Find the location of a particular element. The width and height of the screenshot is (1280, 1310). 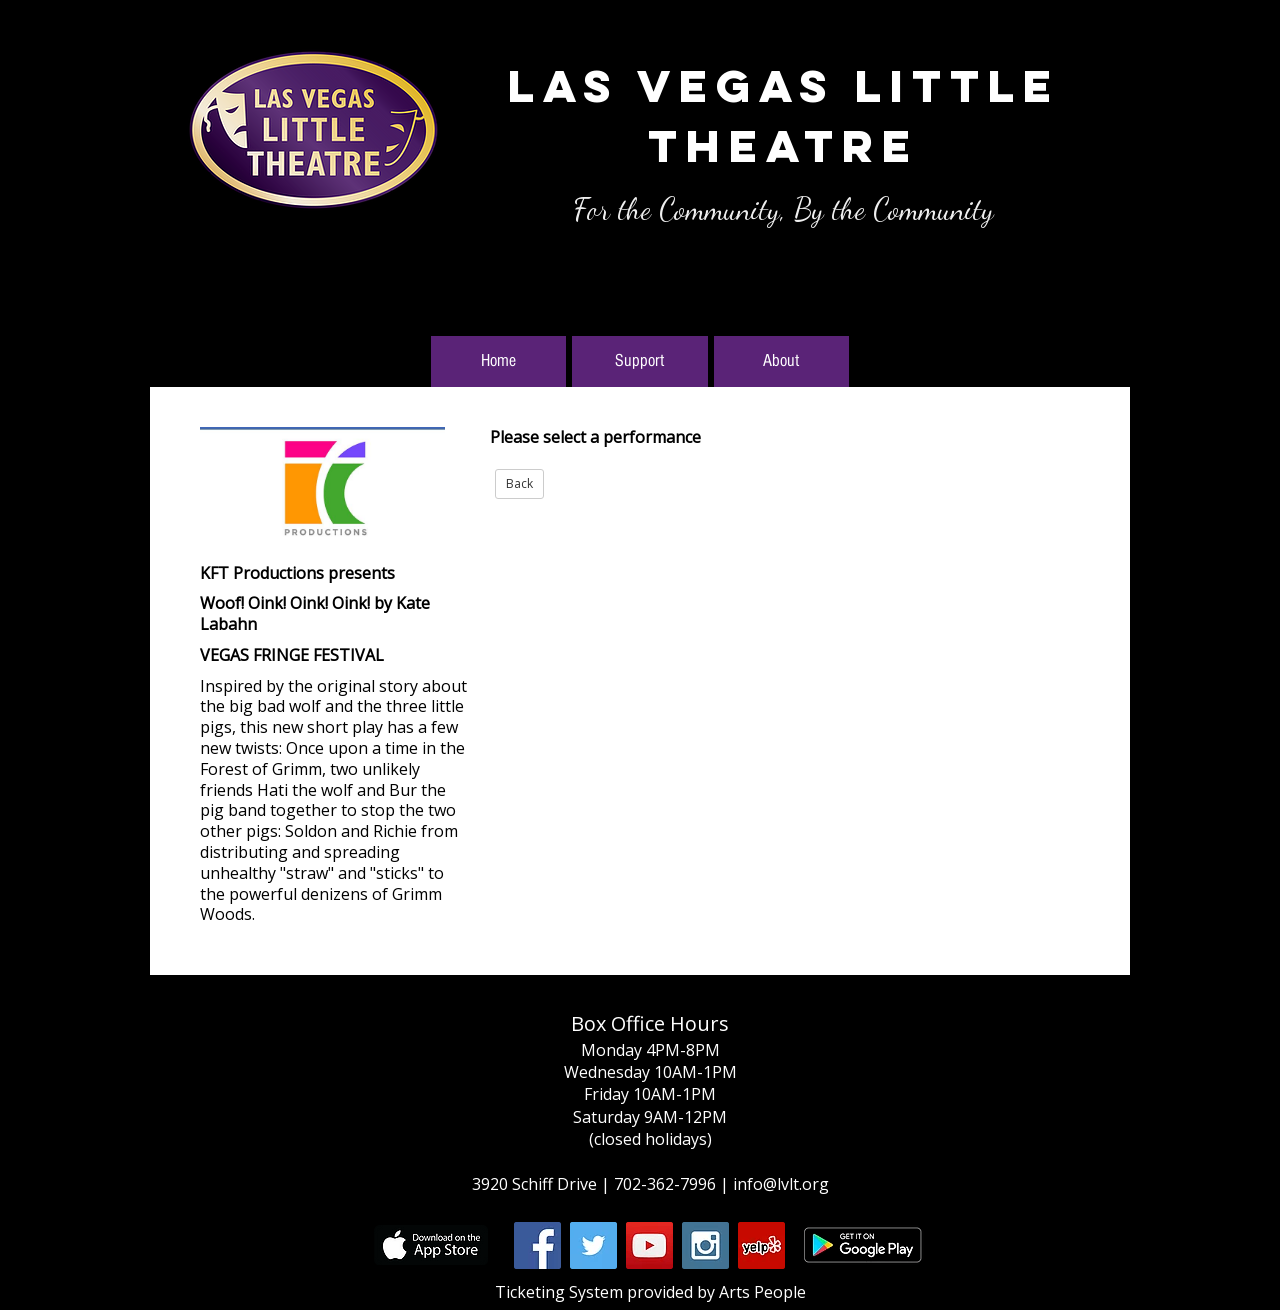

About is located at coordinates (781, 361).